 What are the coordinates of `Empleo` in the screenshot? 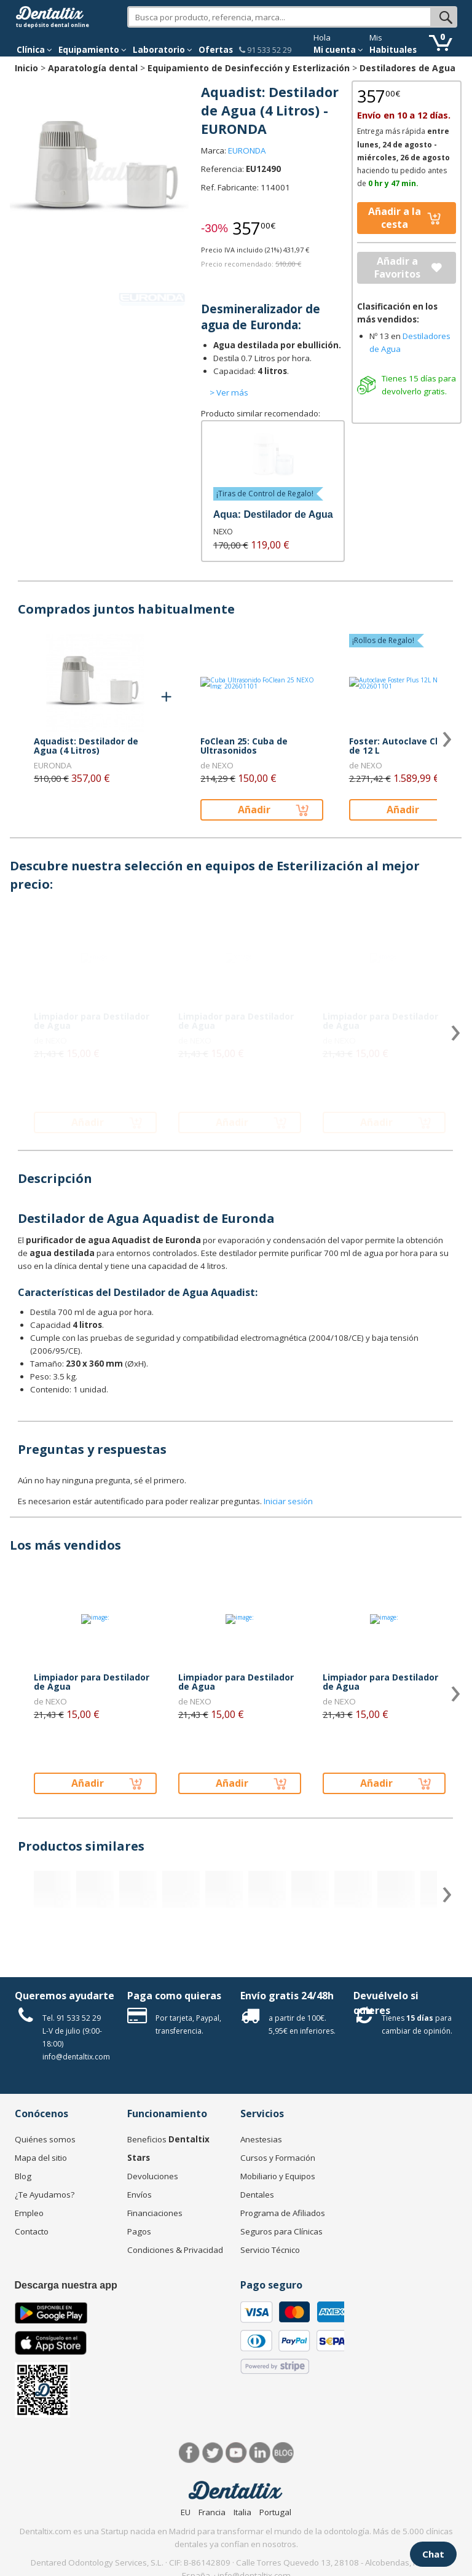 It's located at (29, 2213).